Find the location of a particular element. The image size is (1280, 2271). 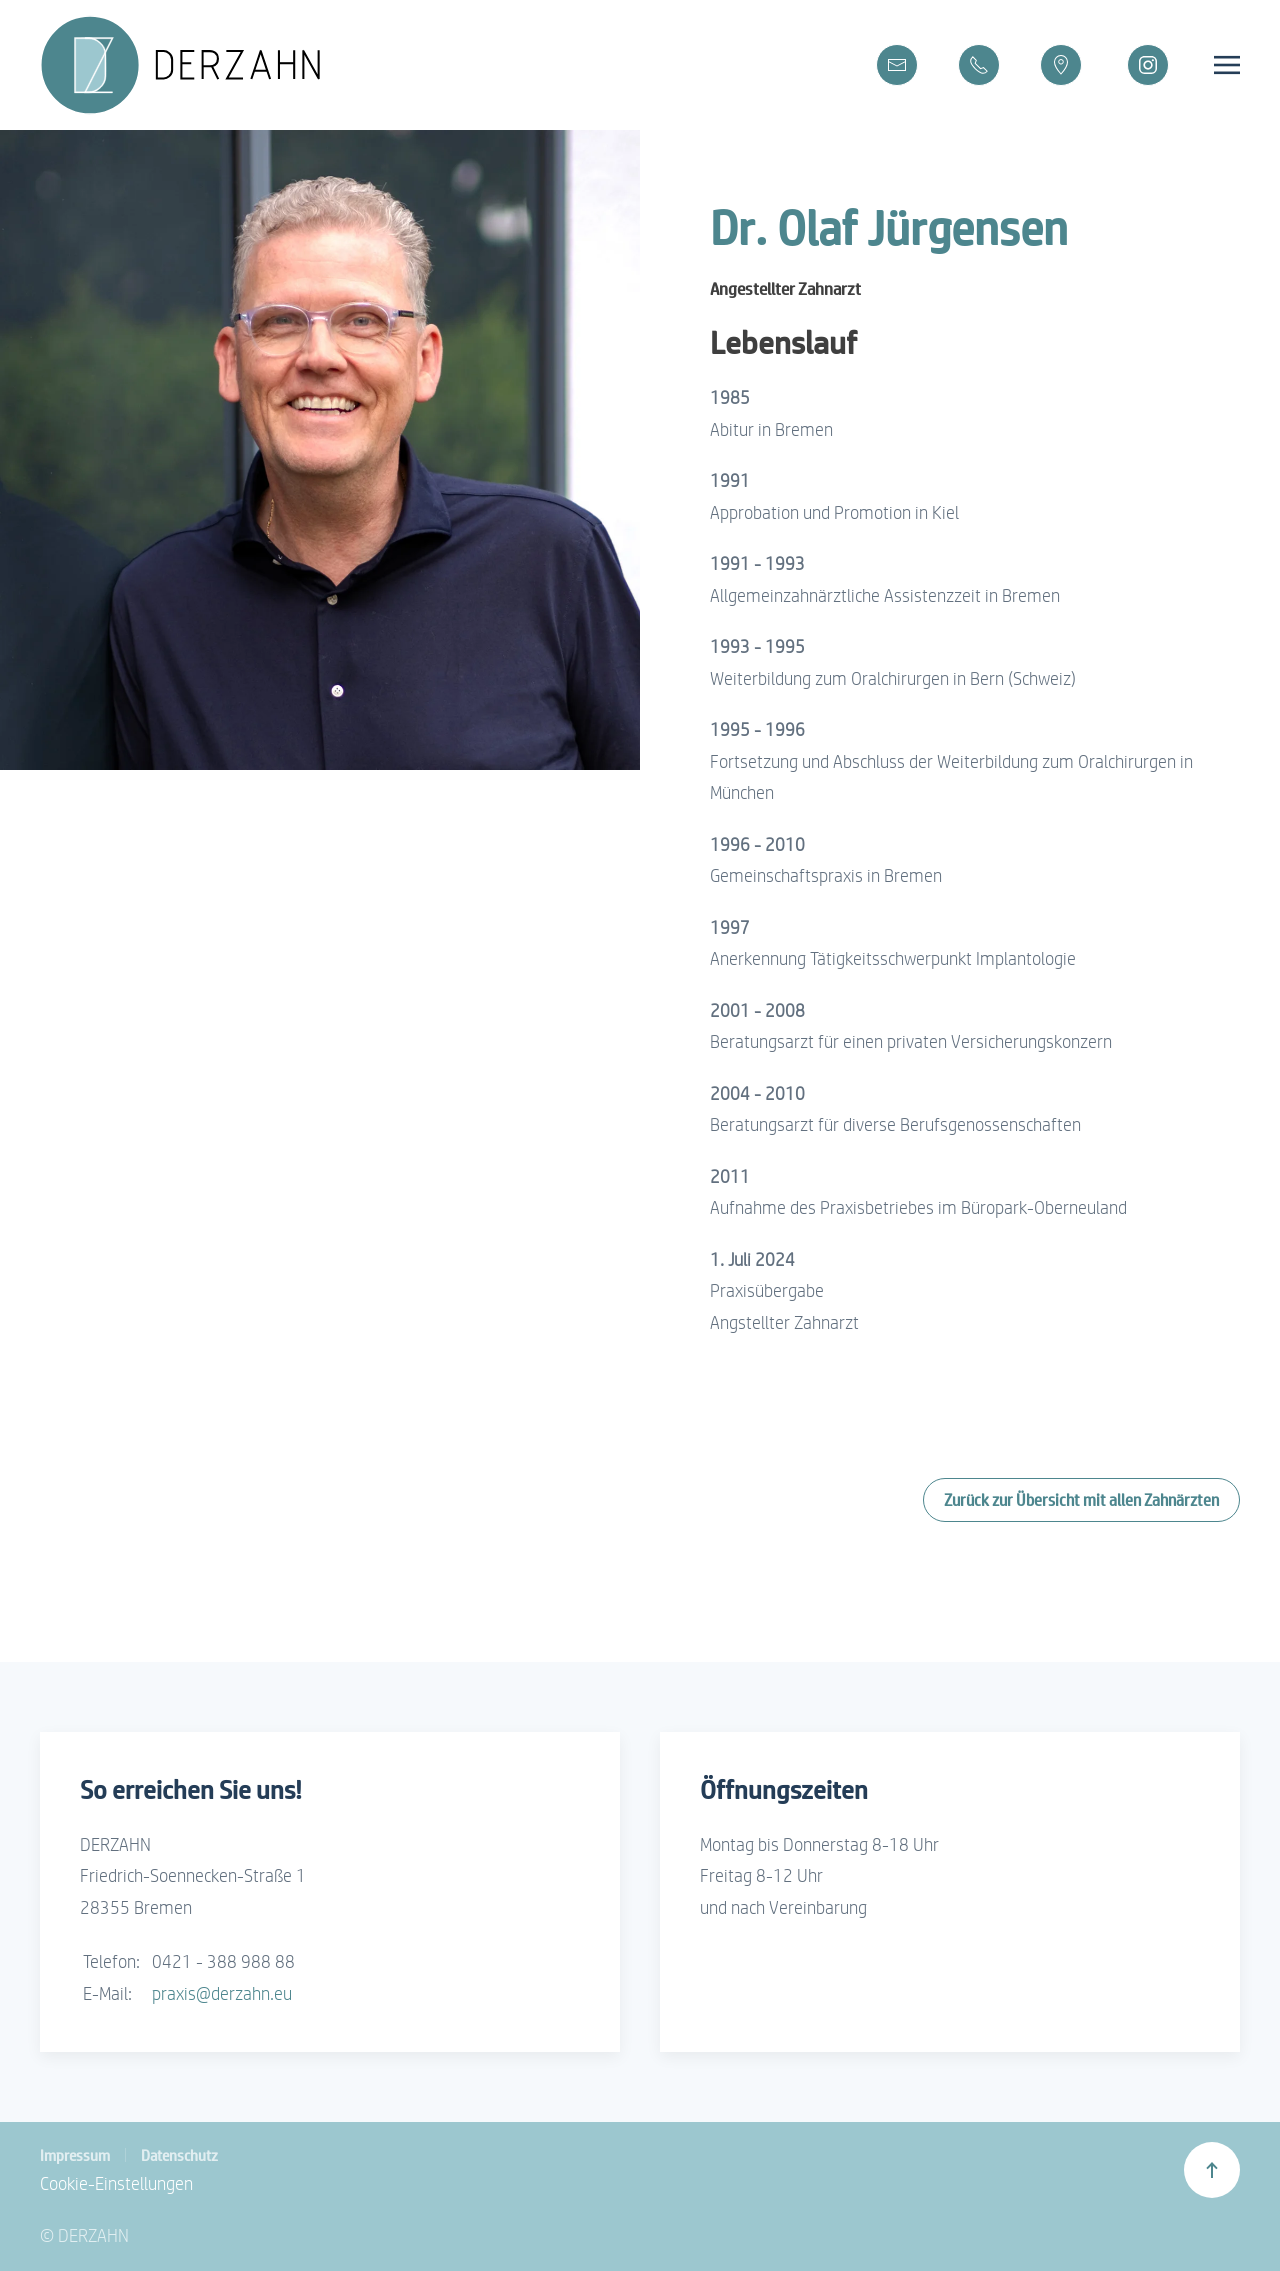

[E-Mail] is located at coordinates (897, 65).